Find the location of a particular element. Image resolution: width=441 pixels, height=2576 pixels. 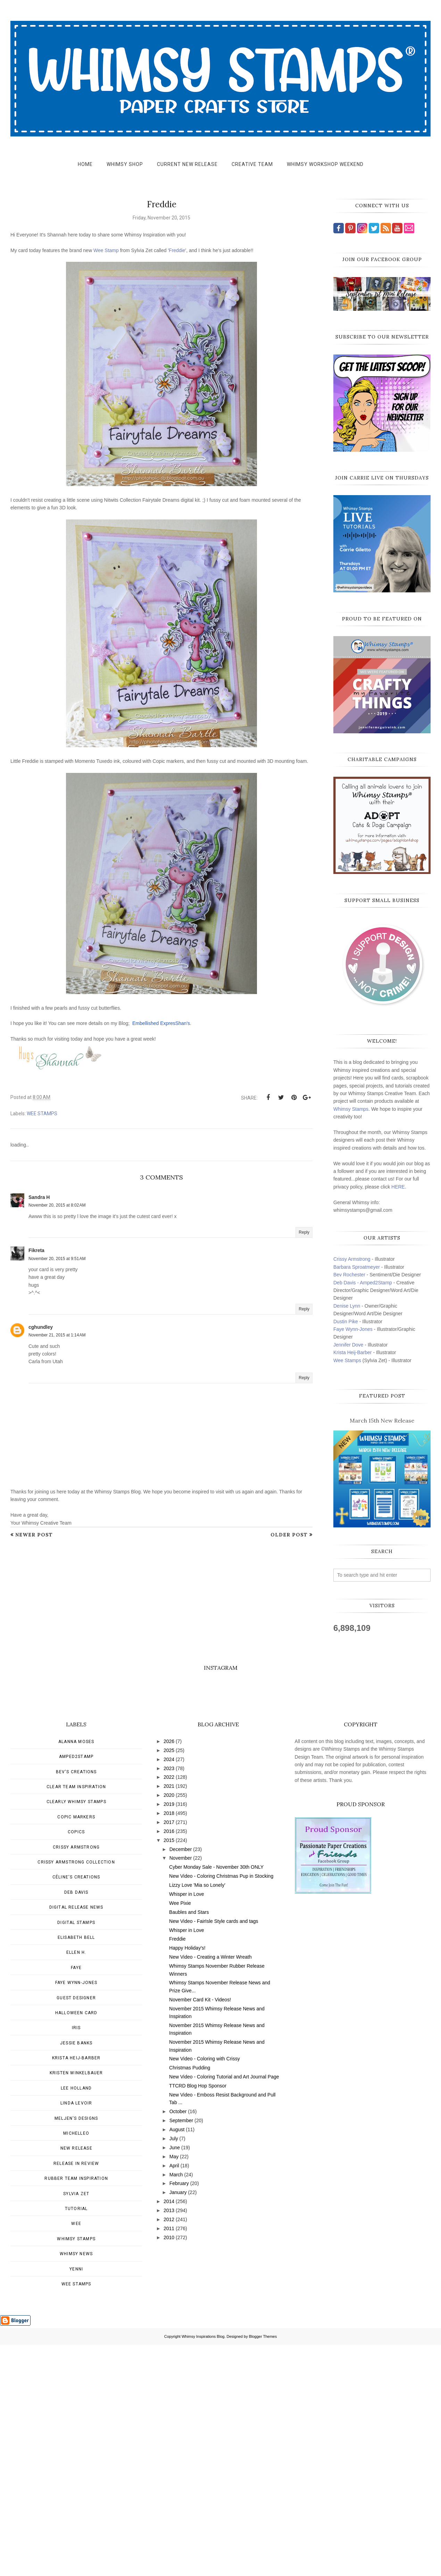

Alanna Moses is located at coordinates (76, 1972).